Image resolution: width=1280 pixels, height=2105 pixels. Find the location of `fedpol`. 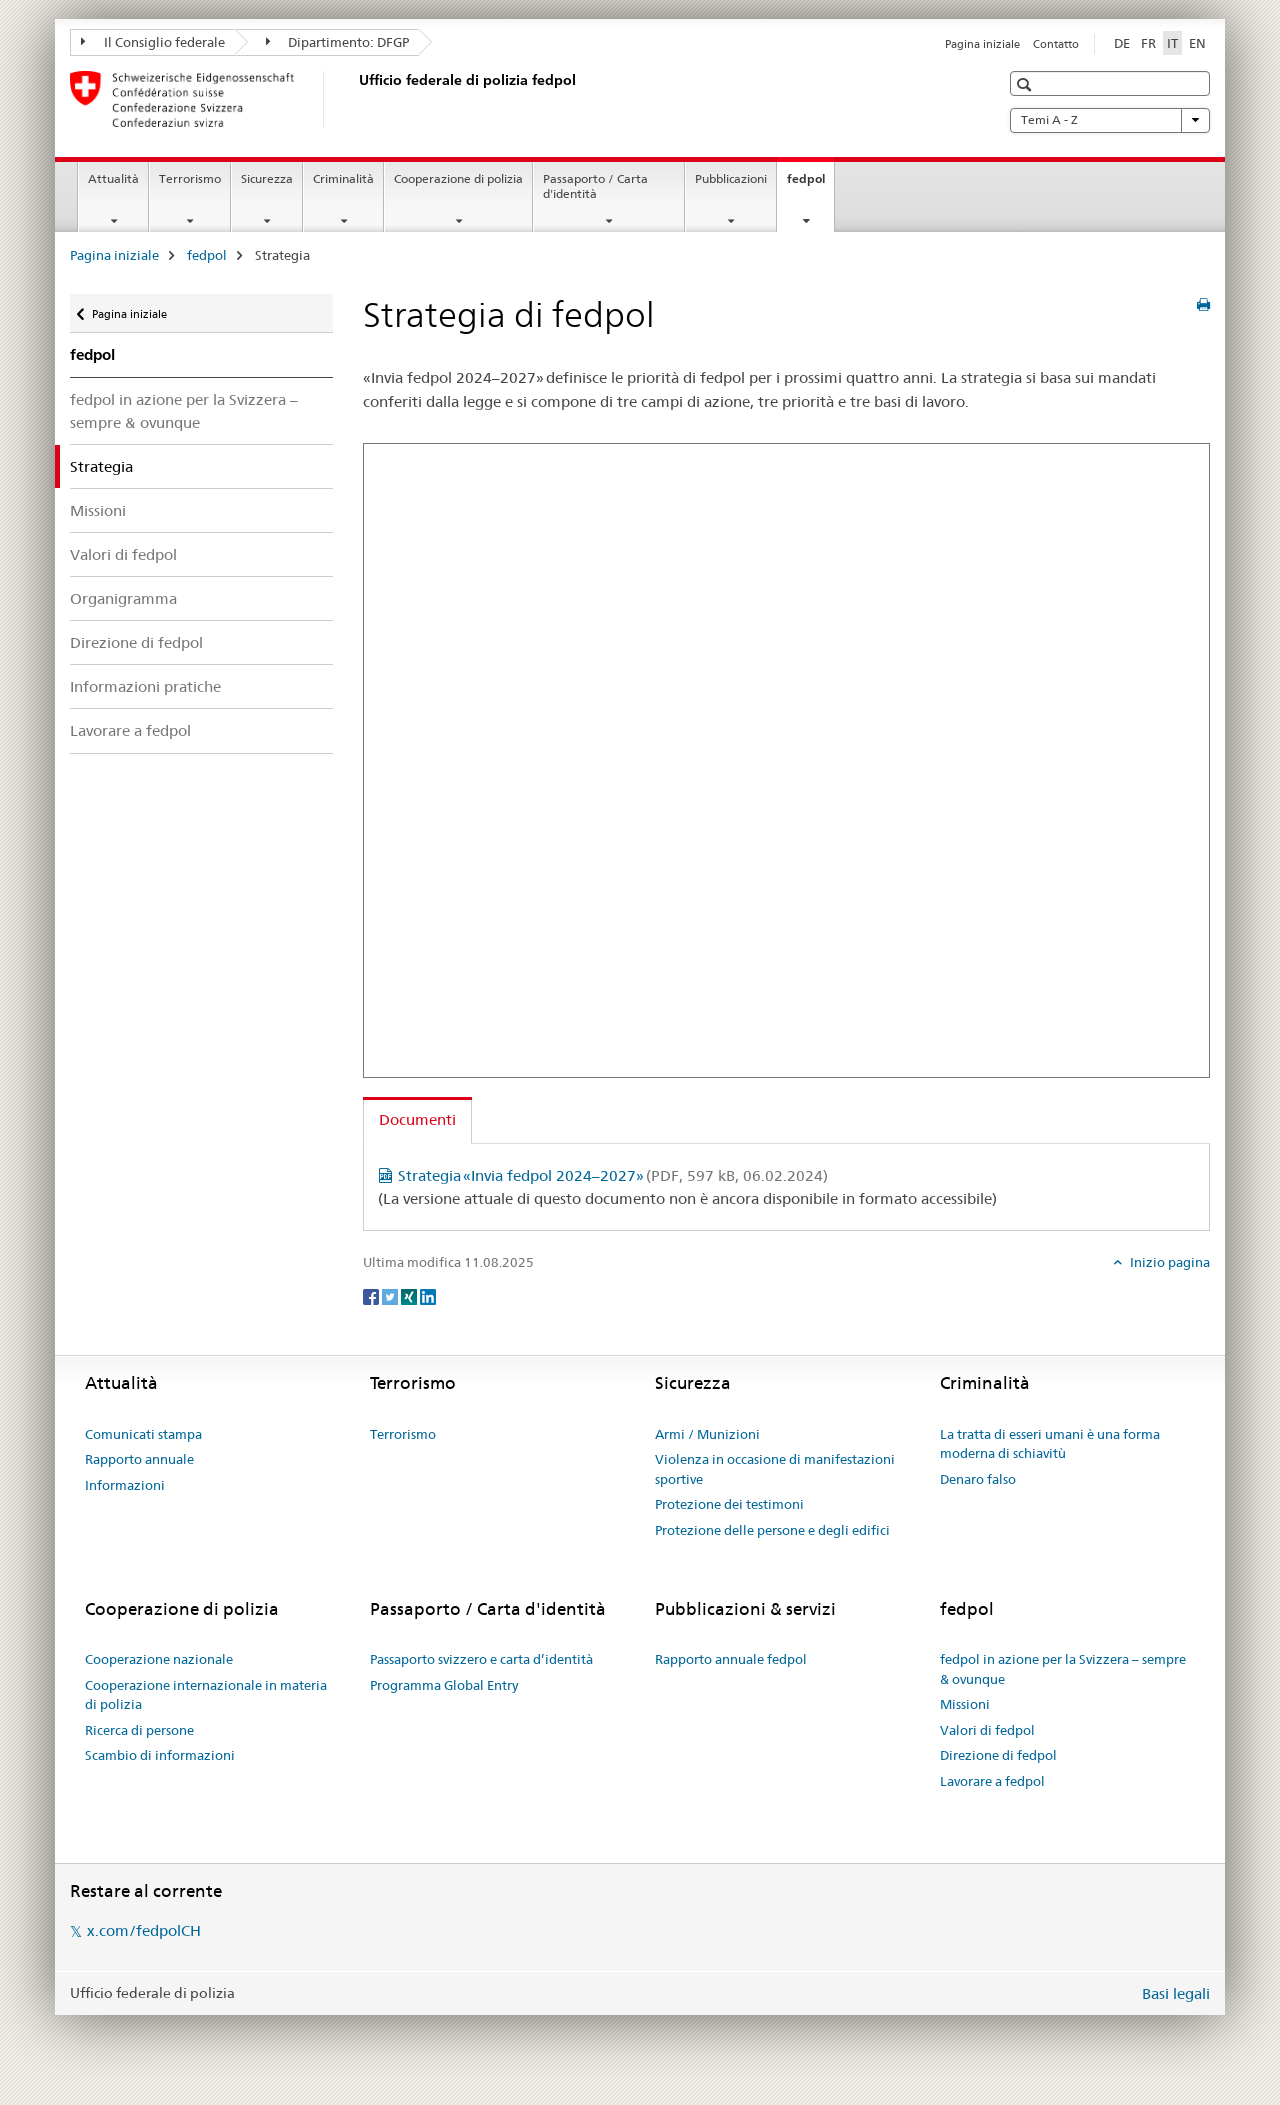

fedpol is located at coordinates (810, 185).